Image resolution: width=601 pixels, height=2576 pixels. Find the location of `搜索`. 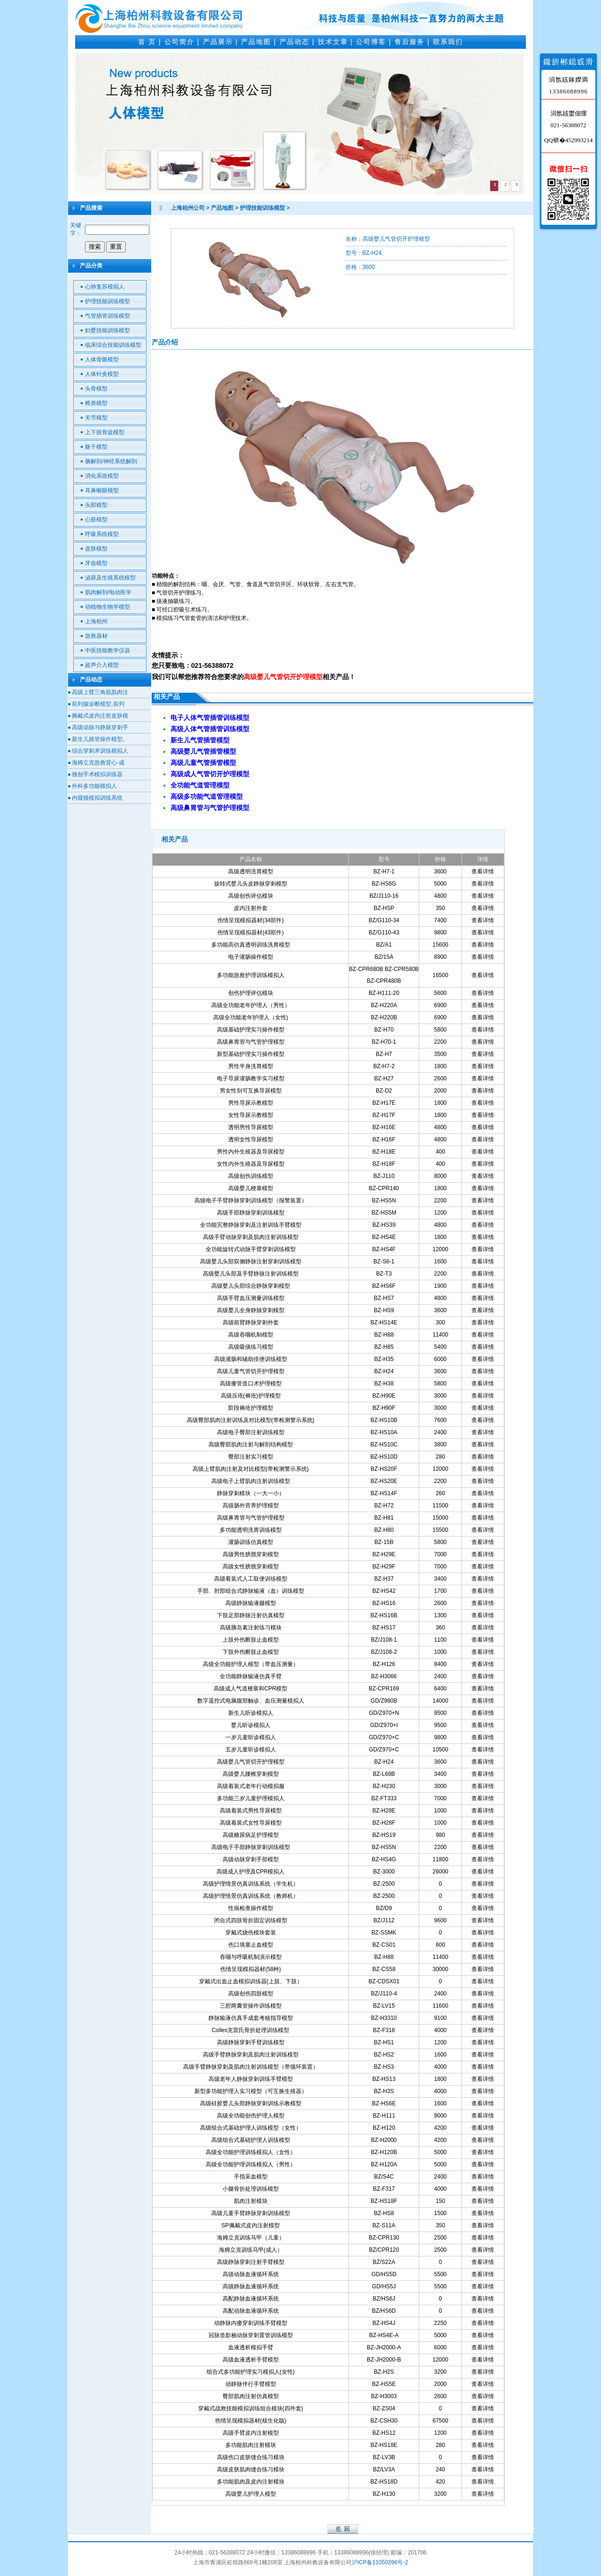

搜索 is located at coordinates (95, 246).